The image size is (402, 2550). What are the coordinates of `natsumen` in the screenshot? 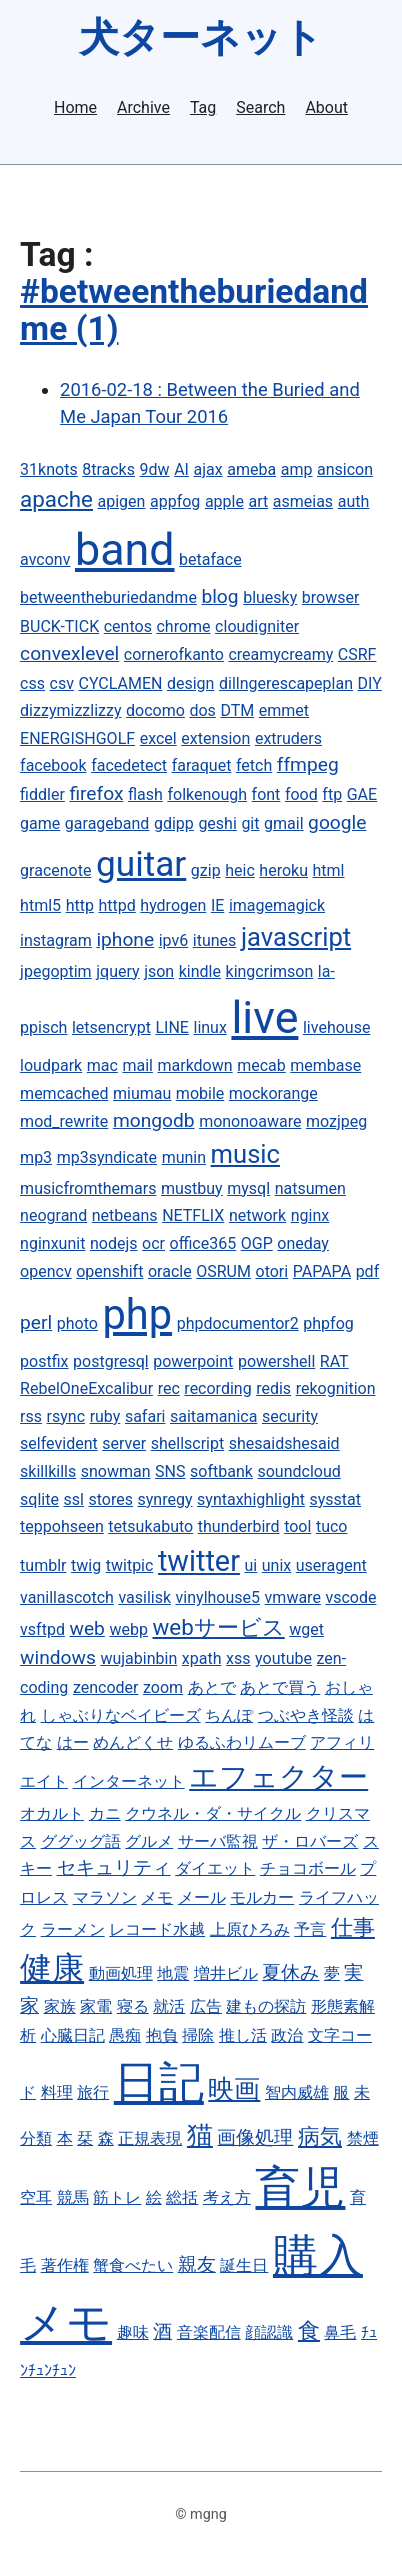 It's located at (310, 1188).